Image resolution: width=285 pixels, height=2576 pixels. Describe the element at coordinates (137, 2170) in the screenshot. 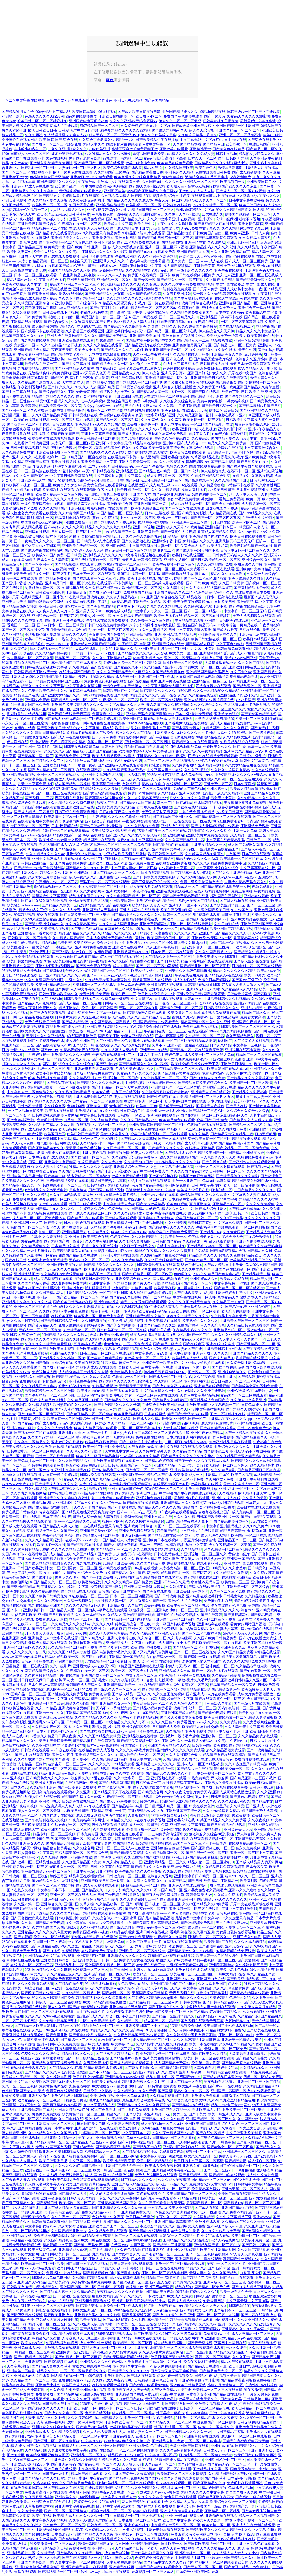

I see `色 在线 视频 国产` at that location.